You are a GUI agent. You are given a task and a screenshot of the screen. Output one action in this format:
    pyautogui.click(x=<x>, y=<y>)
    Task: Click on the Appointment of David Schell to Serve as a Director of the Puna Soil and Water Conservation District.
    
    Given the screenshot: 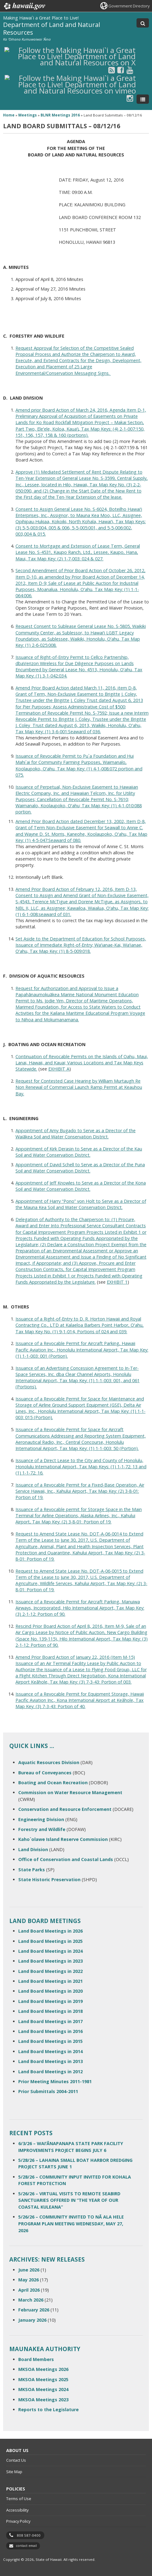 What is the action you would take?
    pyautogui.click(x=80, y=1168)
    